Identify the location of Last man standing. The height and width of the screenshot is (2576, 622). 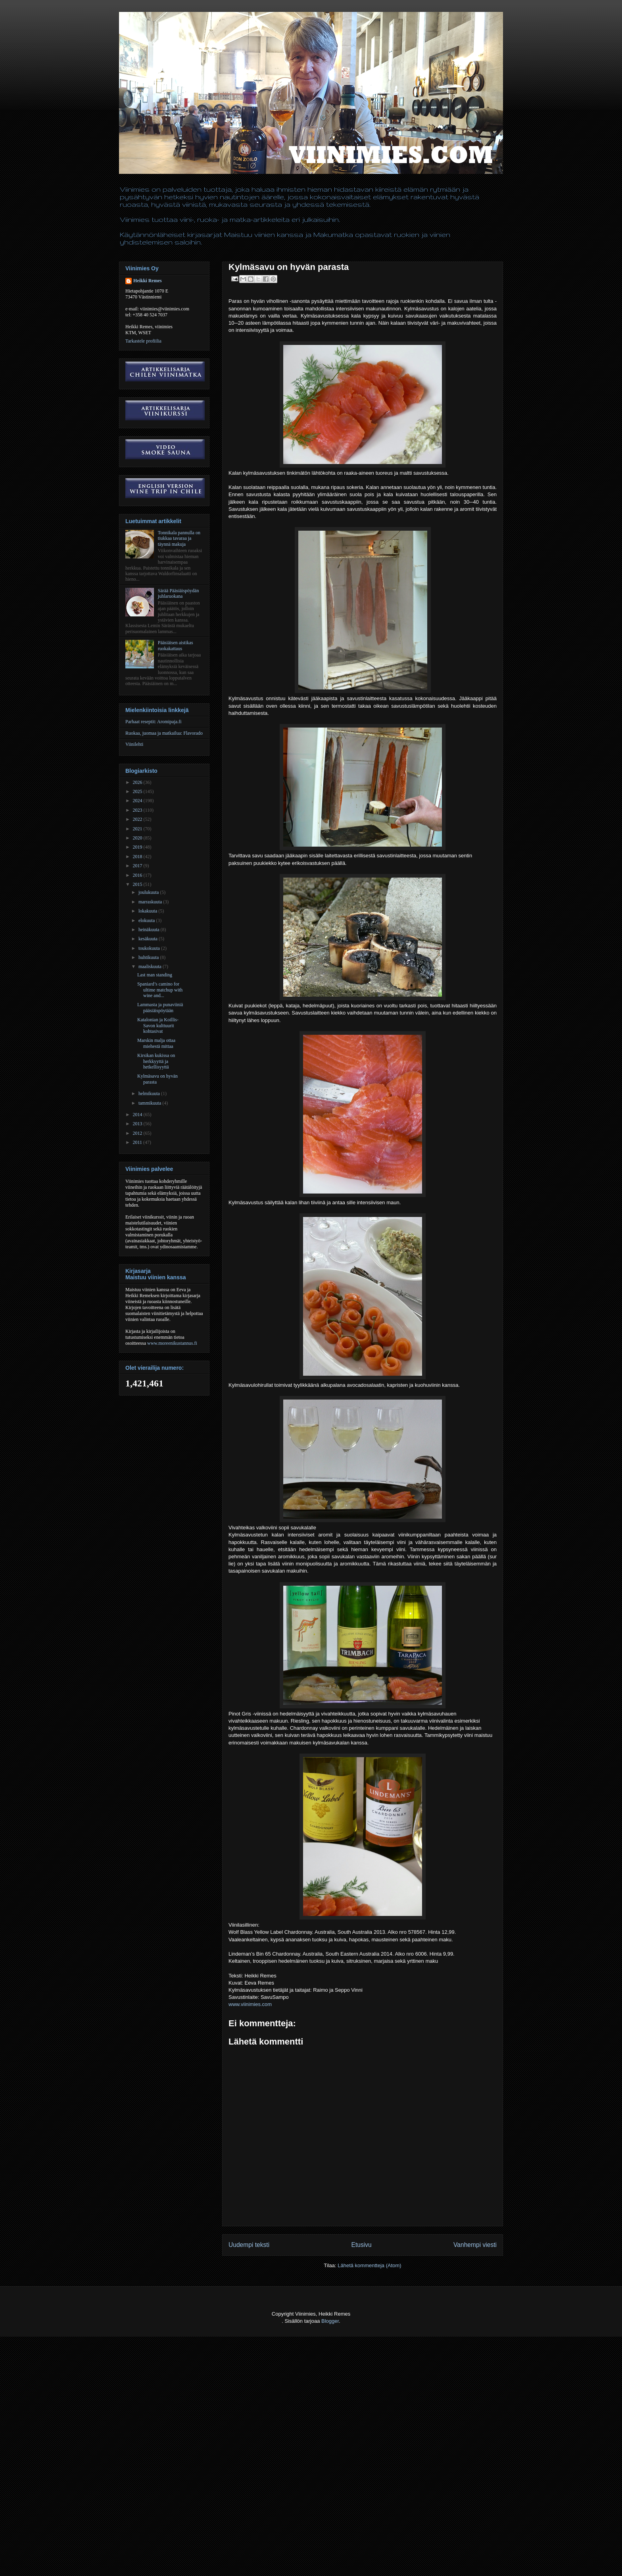
(154, 975).